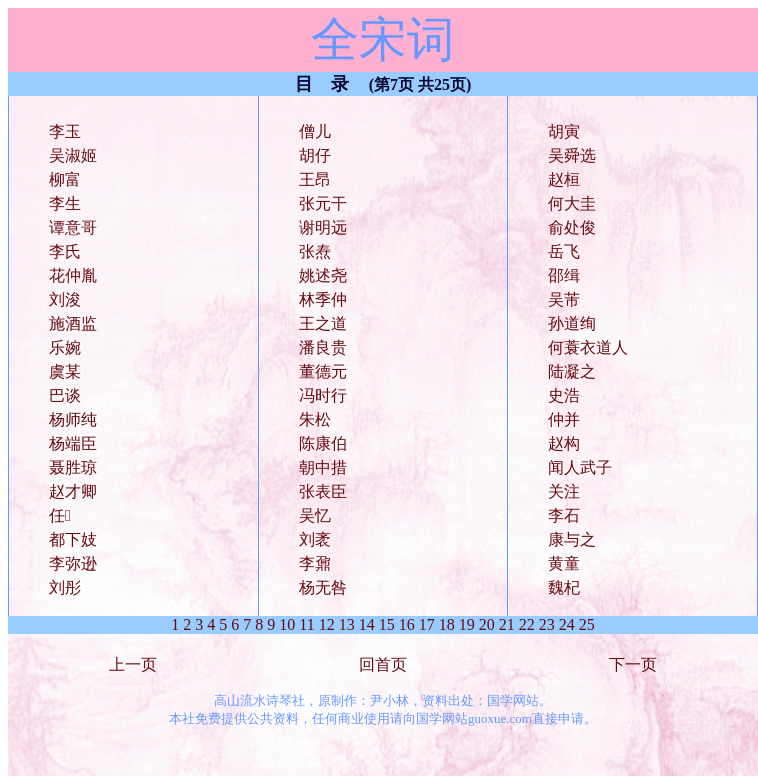 The width and height of the screenshot is (758, 784). I want to click on 23, so click(547, 624).